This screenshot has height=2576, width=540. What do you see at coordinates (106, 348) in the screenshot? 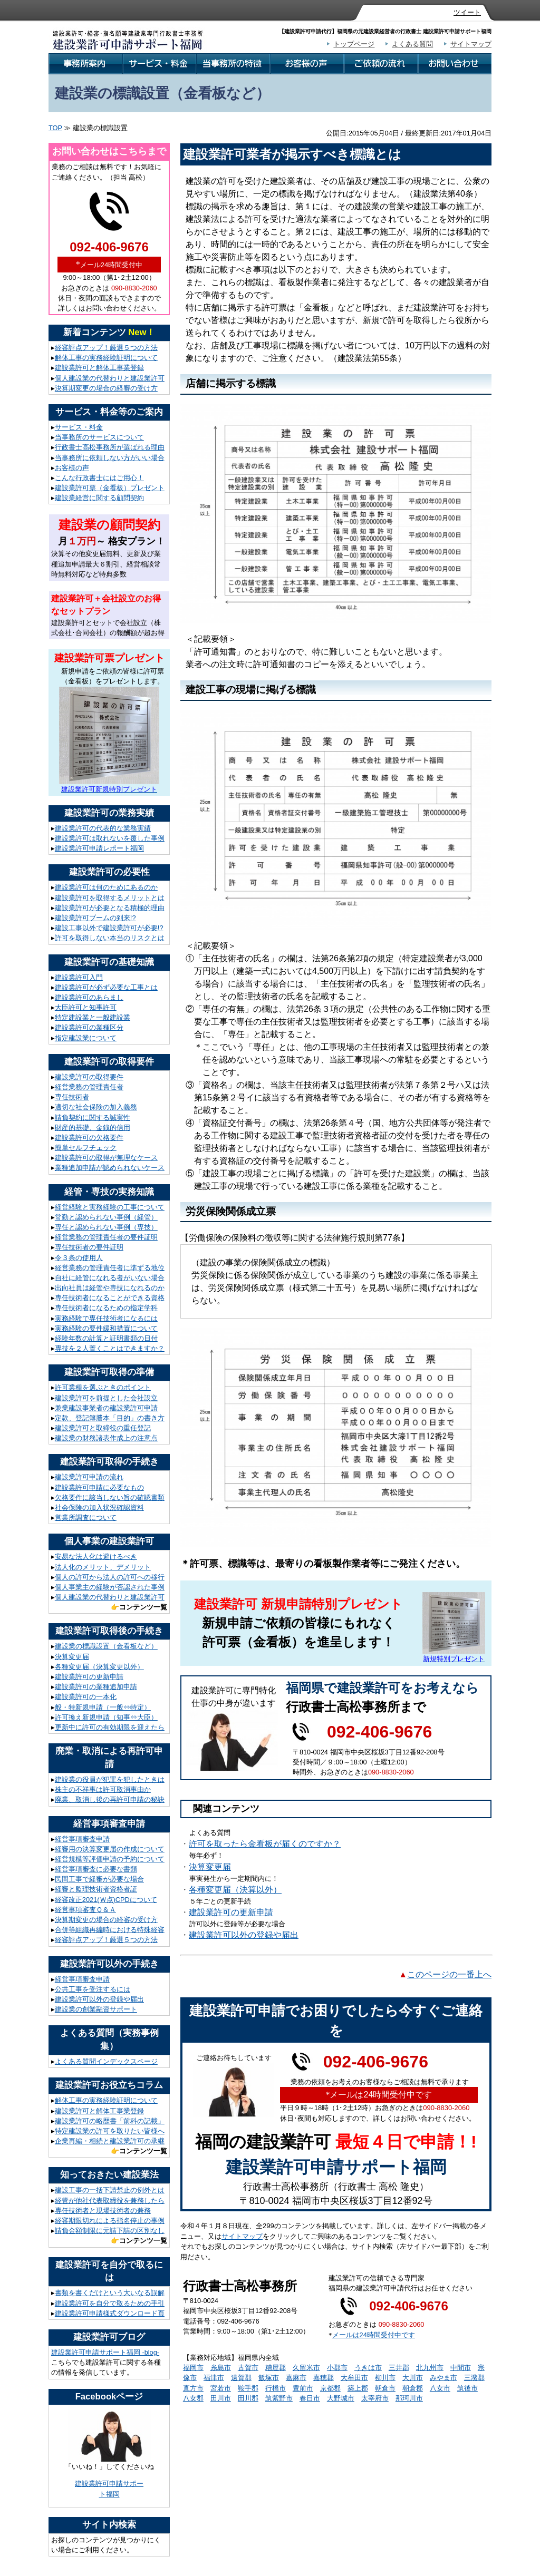
I see `経審評点アップ！厳選５つの方法` at bounding box center [106, 348].